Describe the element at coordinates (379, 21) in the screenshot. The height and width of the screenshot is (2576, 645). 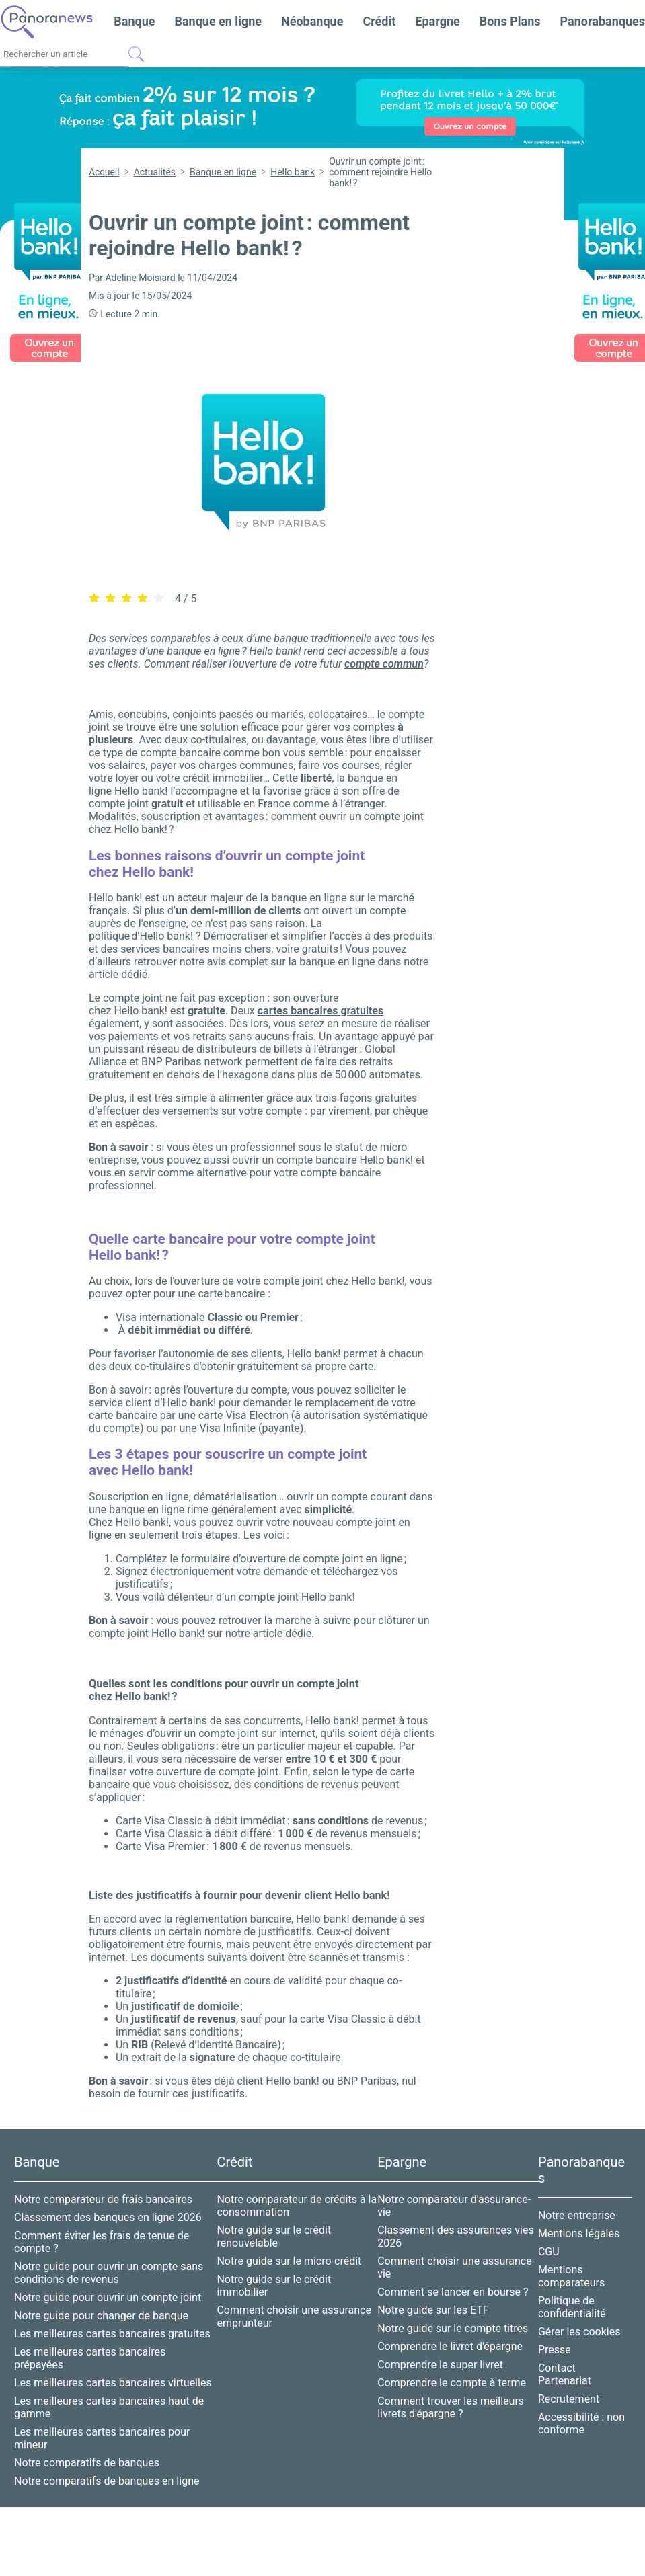
I see `Crédit` at that location.